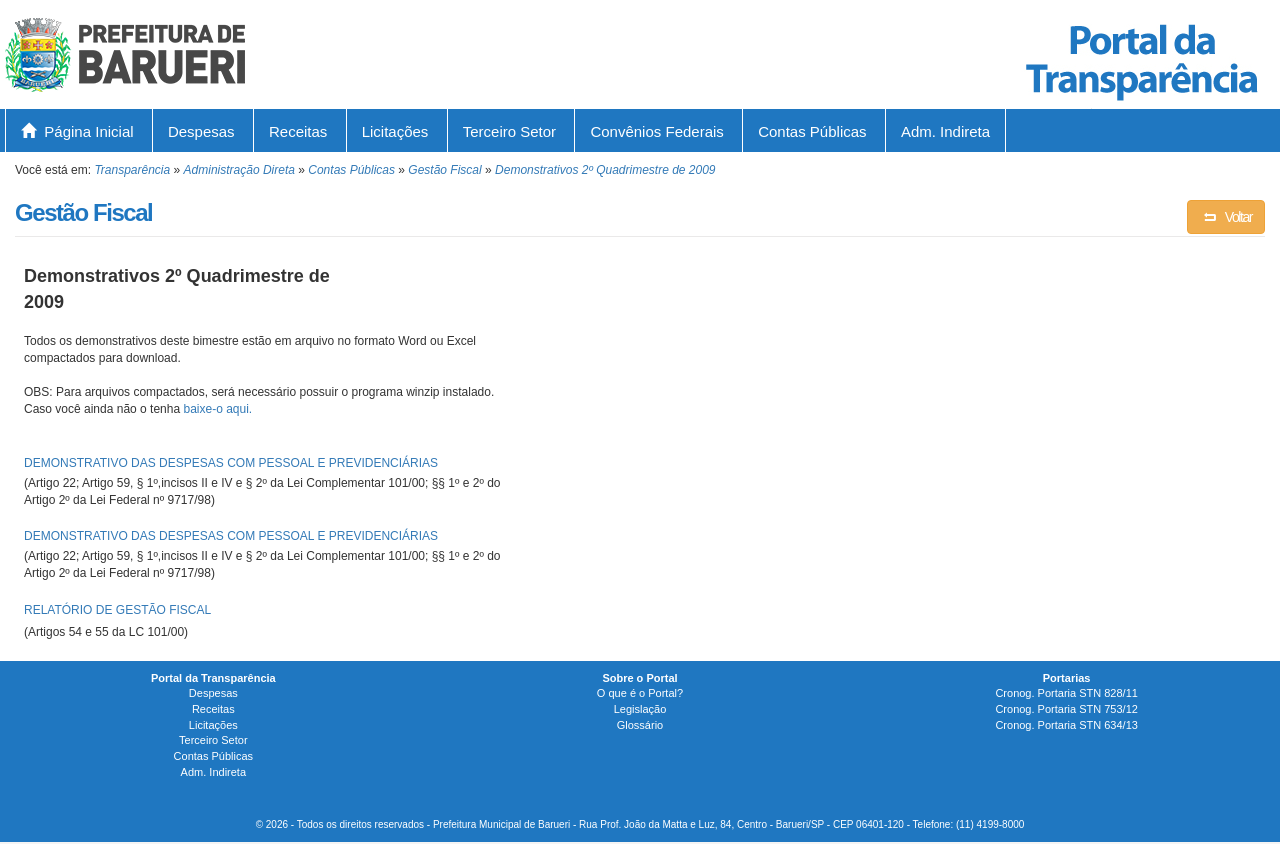  Describe the element at coordinates (509, 131) in the screenshot. I see `Terceiro Setor` at that location.